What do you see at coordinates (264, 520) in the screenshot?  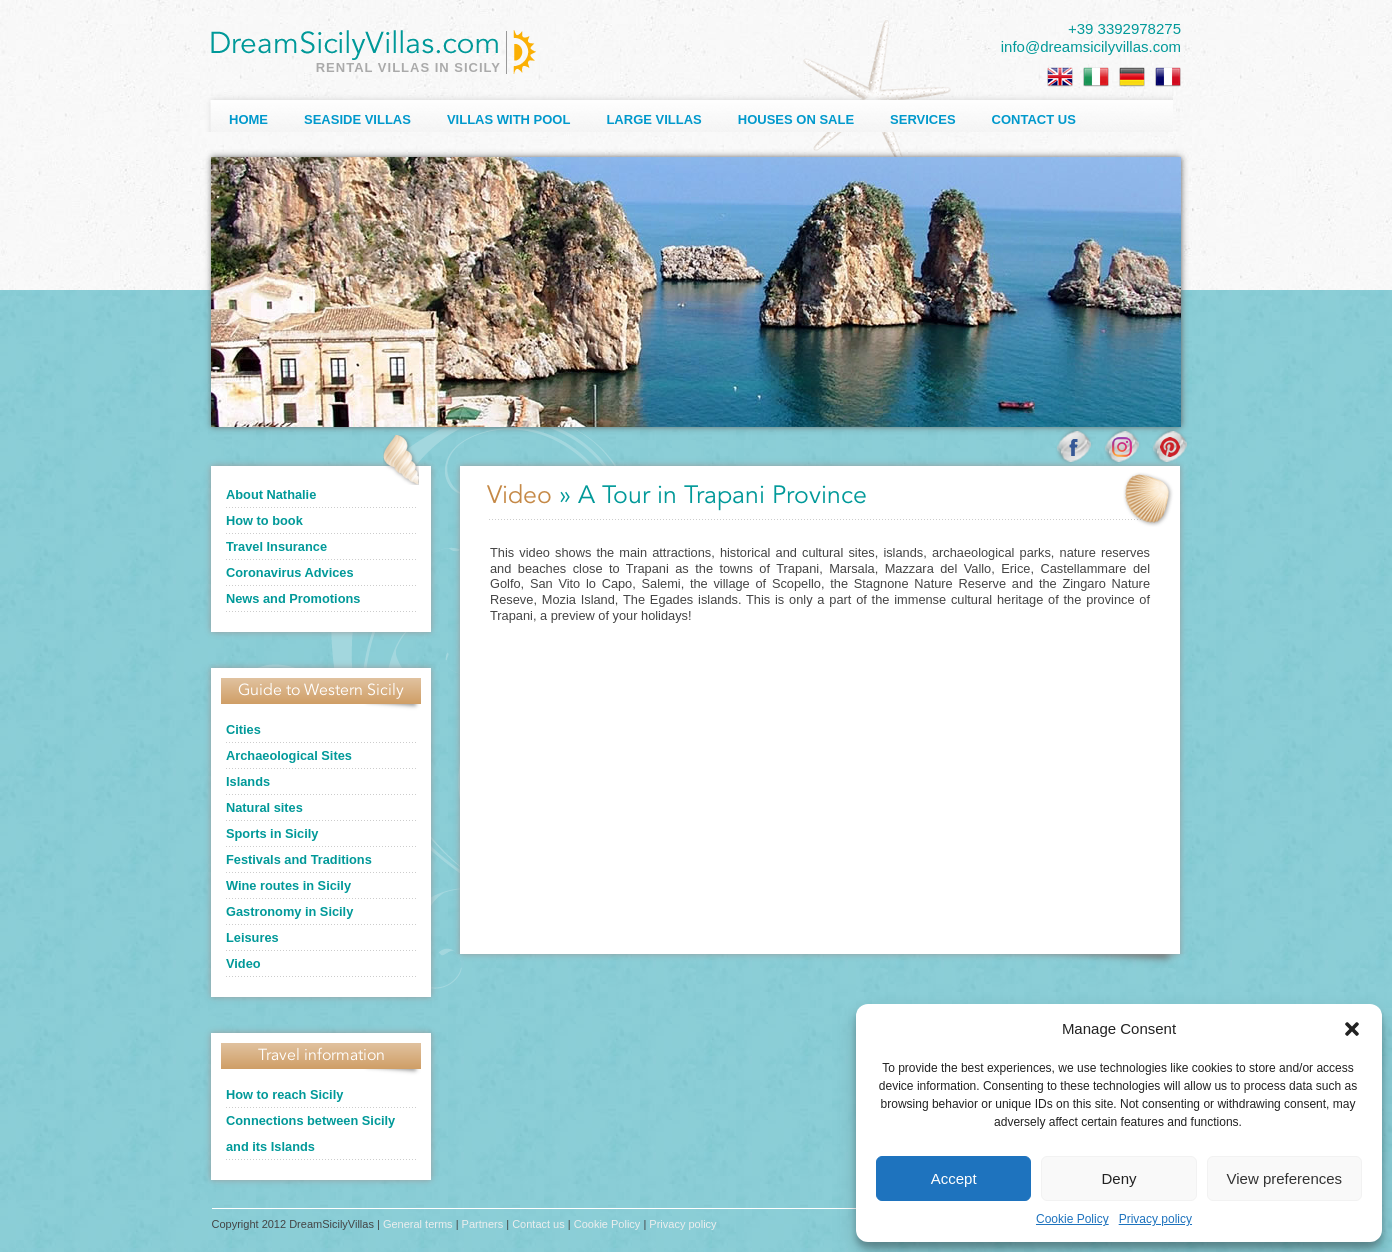 I see `How to book` at bounding box center [264, 520].